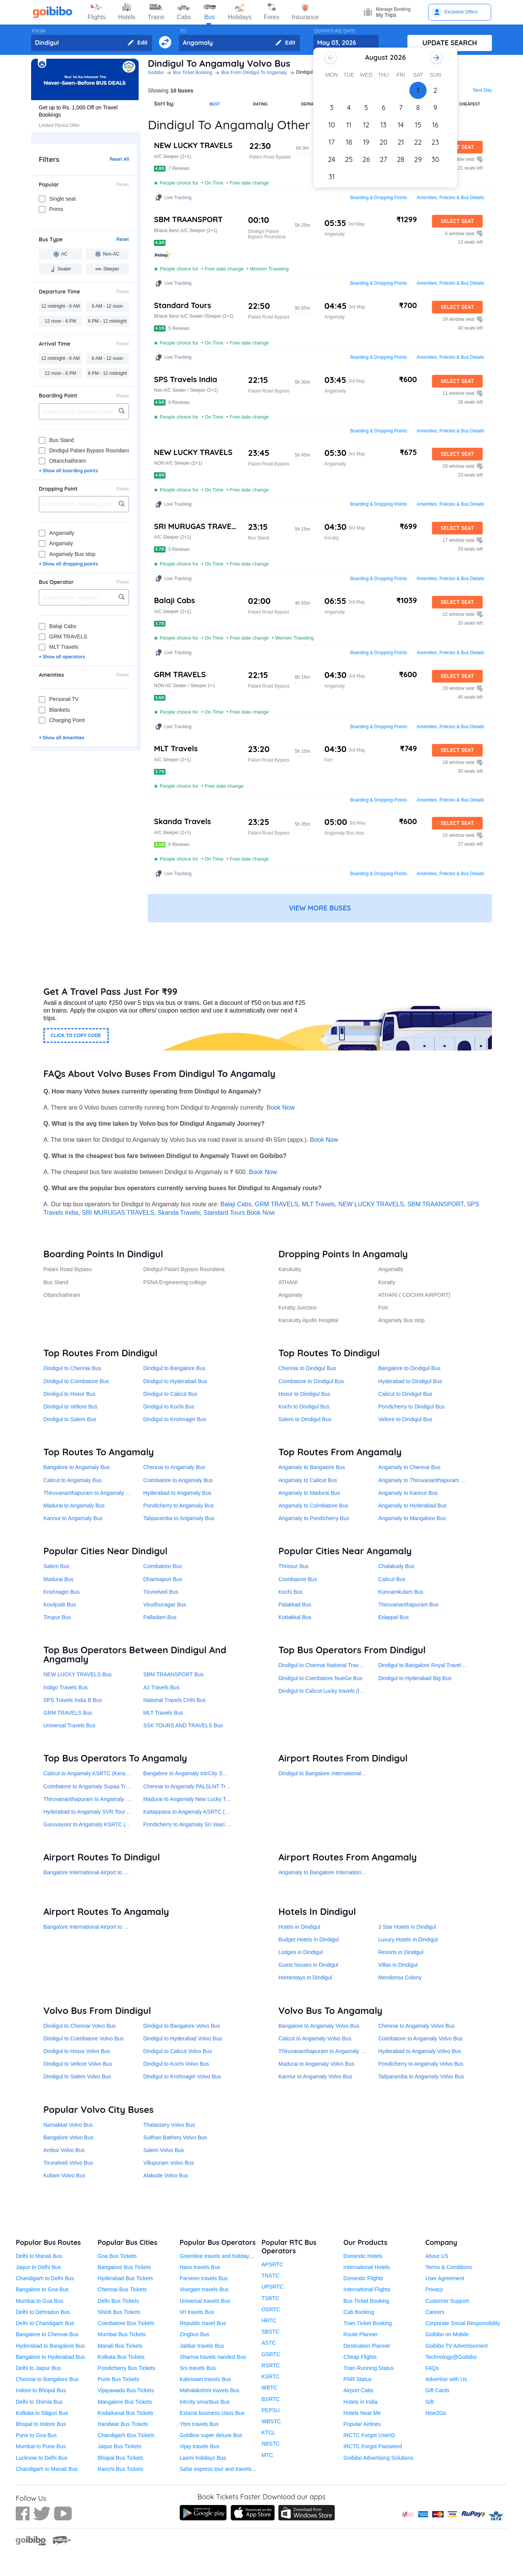 This screenshot has width=523, height=2576. I want to click on Homestays in Dindigul, so click(305, 1977).